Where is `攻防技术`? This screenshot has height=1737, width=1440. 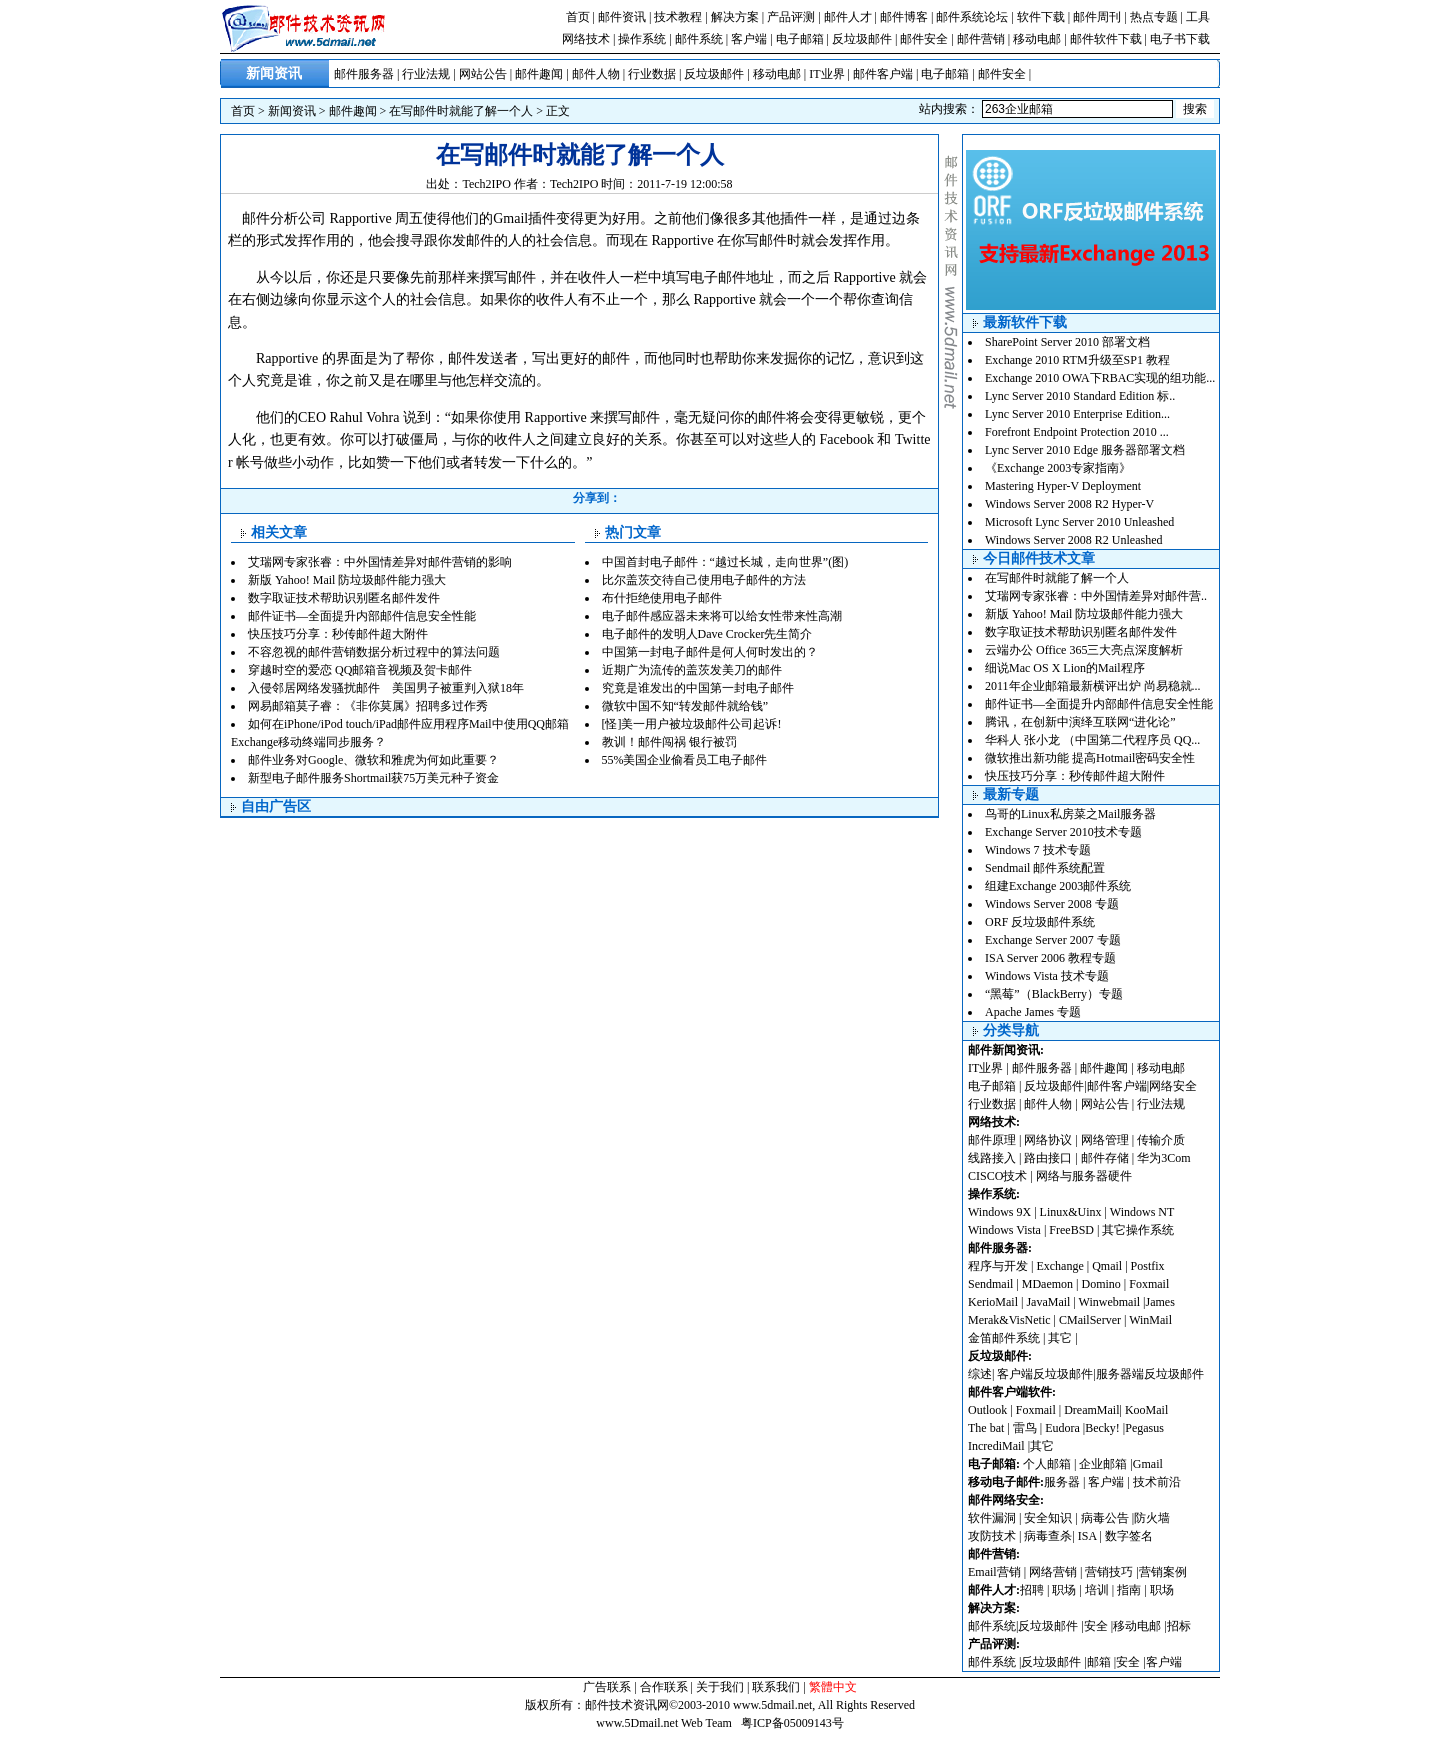
攻防技术 is located at coordinates (992, 1536).